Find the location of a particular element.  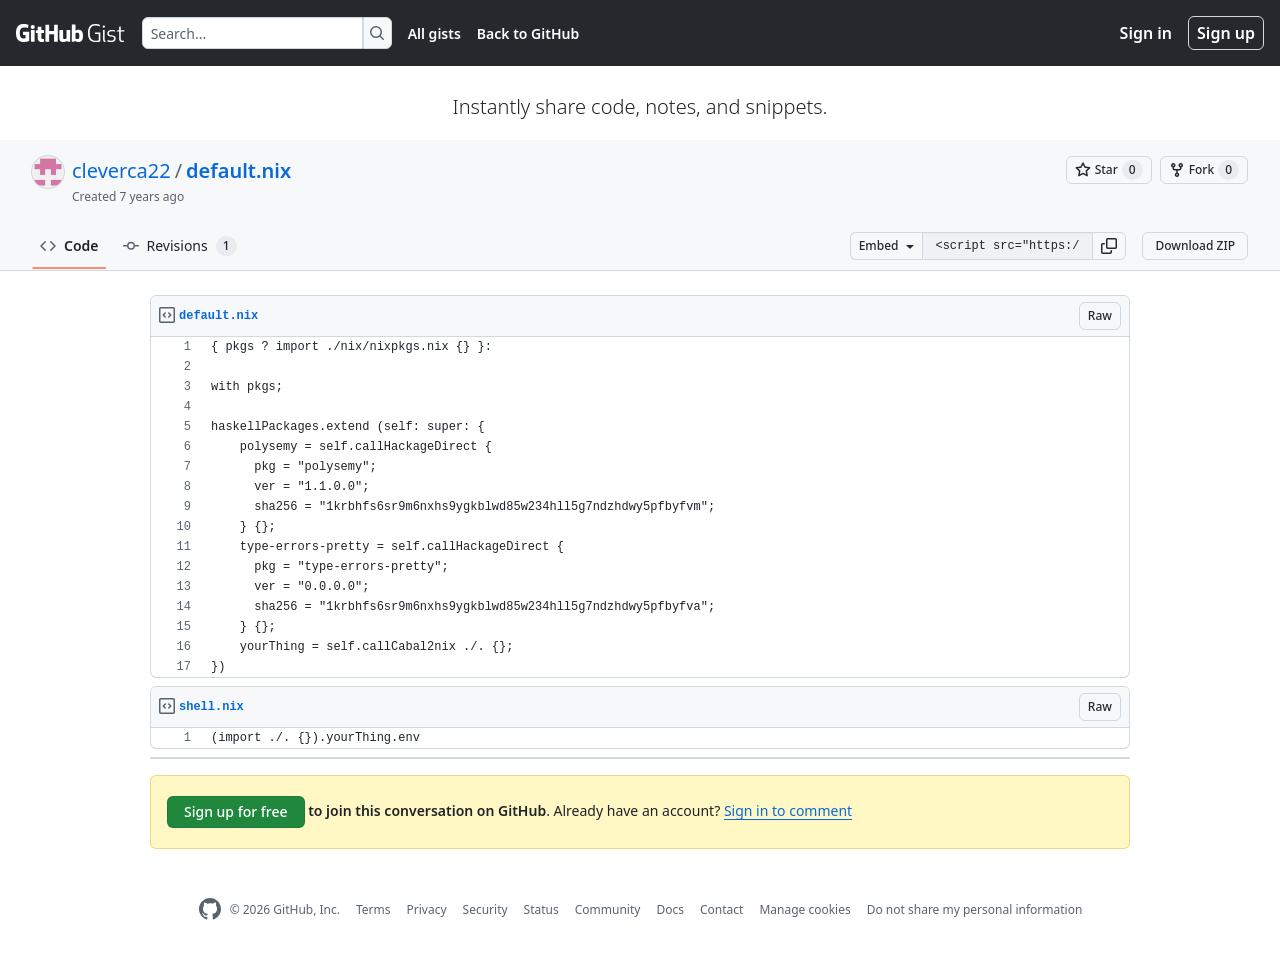

Docs is located at coordinates (670, 909).